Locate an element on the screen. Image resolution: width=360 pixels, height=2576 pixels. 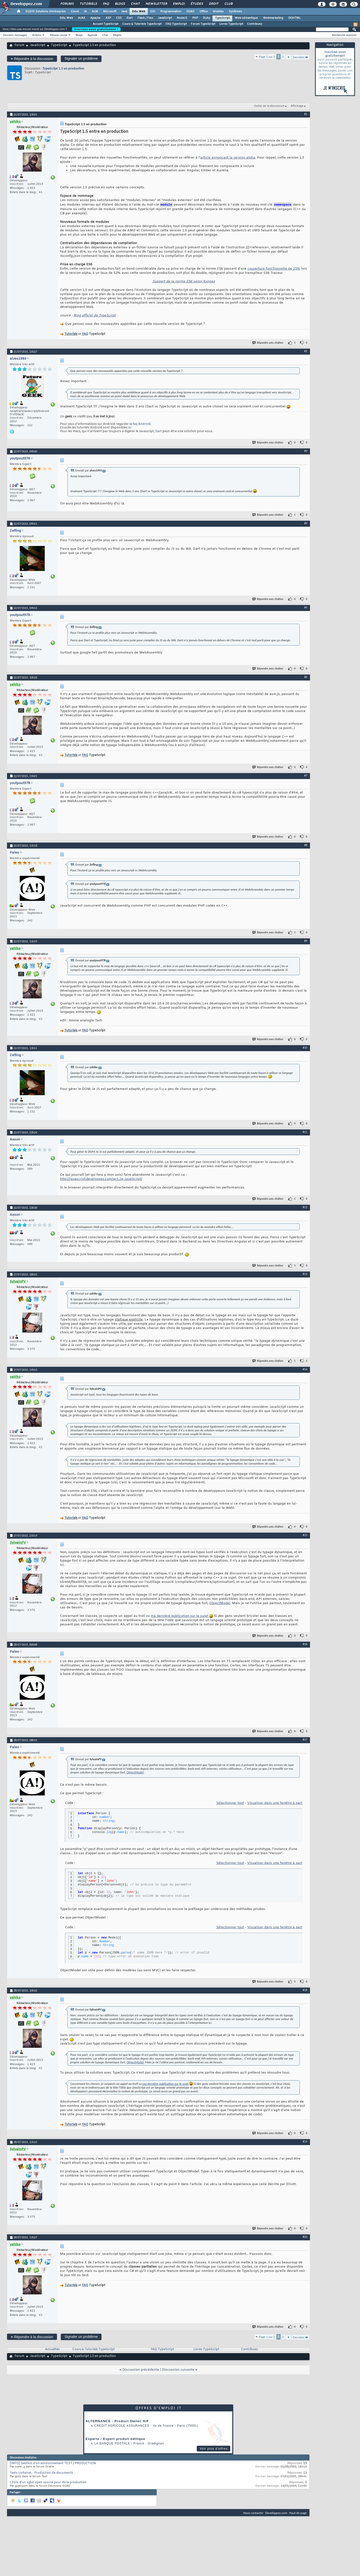
Blog officiel de TypeScript is located at coordinates (95, 316).